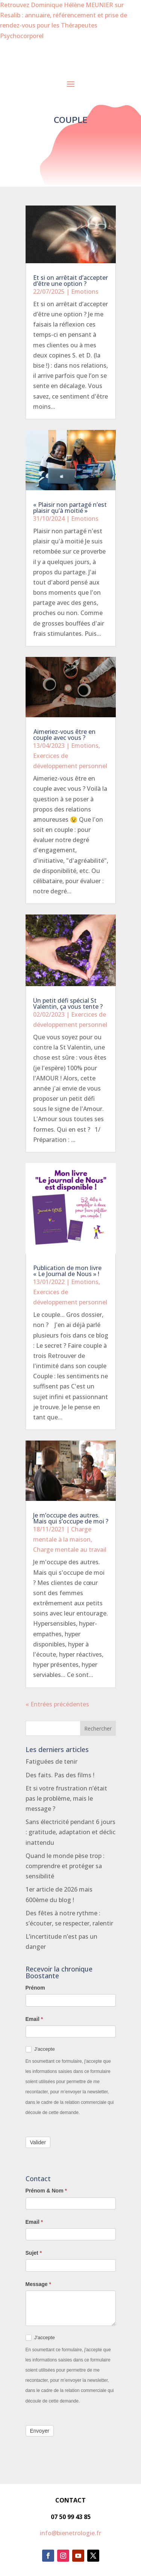 This screenshot has height=2576, width=141. I want to click on « Entrées précédentes, so click(57, 1704).